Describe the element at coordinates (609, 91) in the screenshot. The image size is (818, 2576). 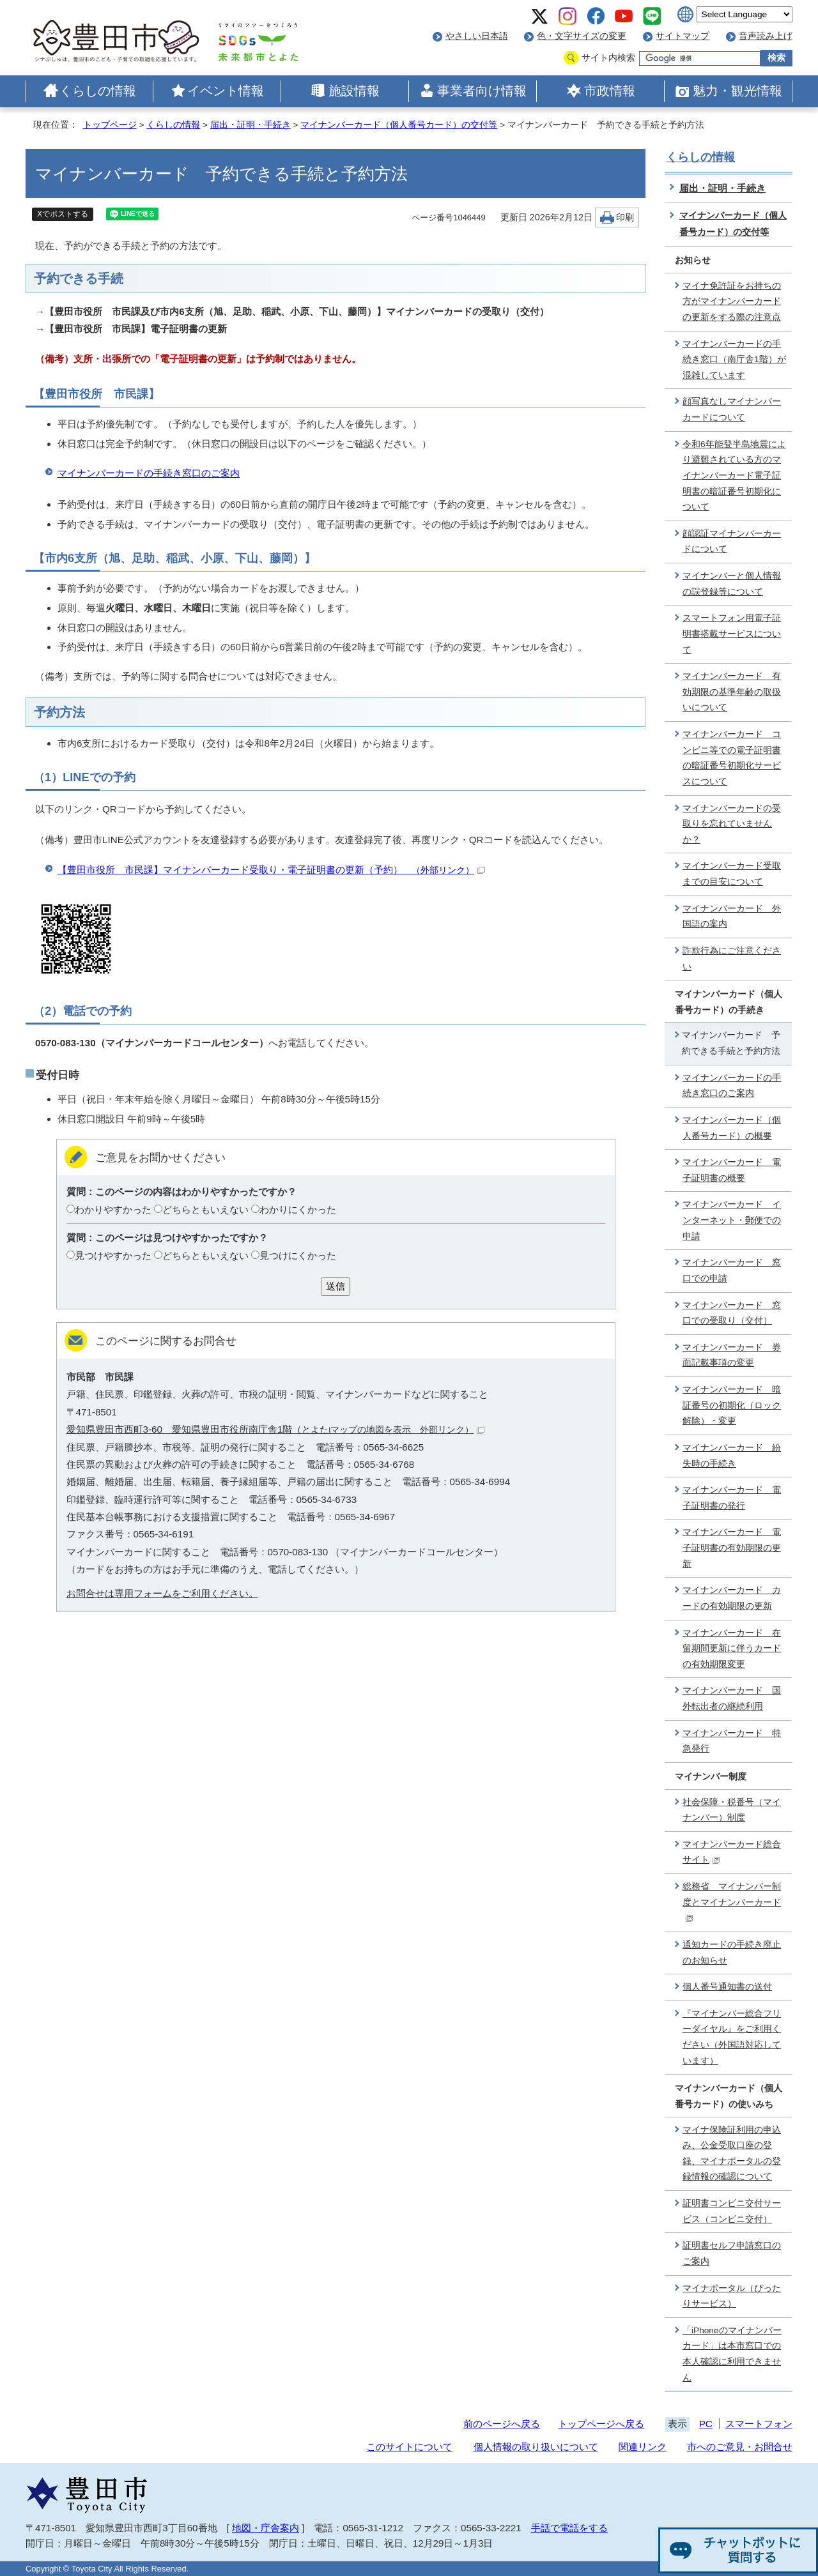
I see `市政情報` at that location.